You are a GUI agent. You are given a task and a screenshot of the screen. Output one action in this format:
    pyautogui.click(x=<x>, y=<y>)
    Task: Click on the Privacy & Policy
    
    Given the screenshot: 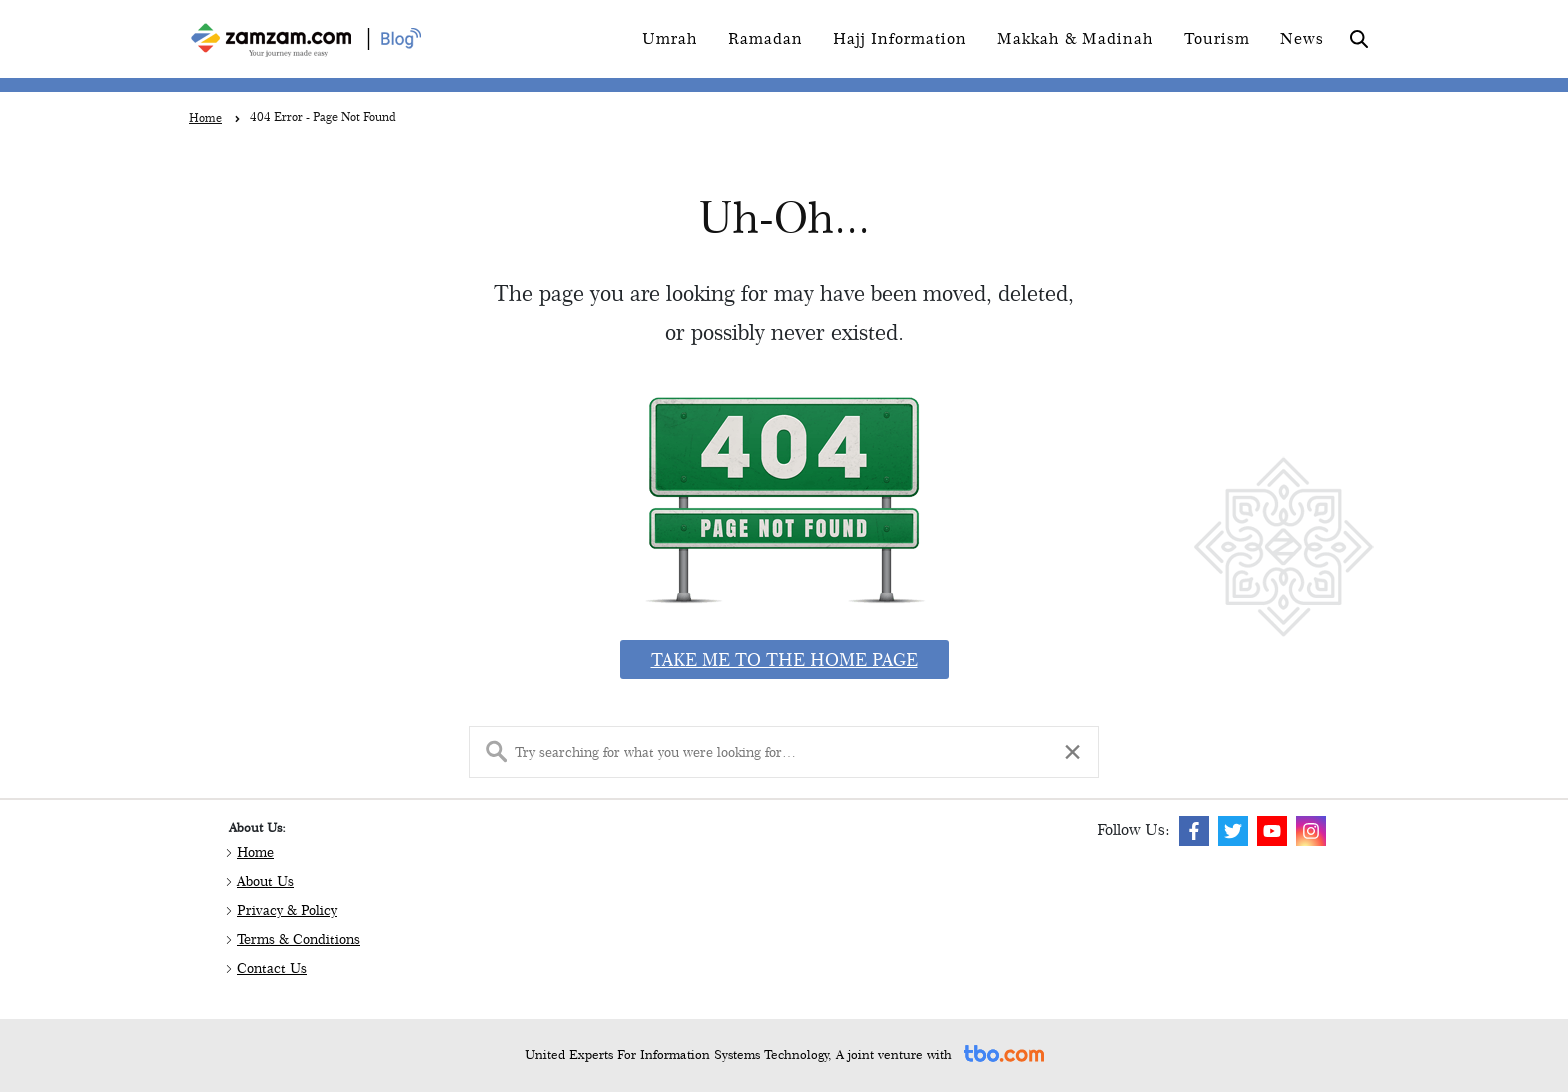 What is the action you would take?
    pyautogui.click(x=287, y=910)
    